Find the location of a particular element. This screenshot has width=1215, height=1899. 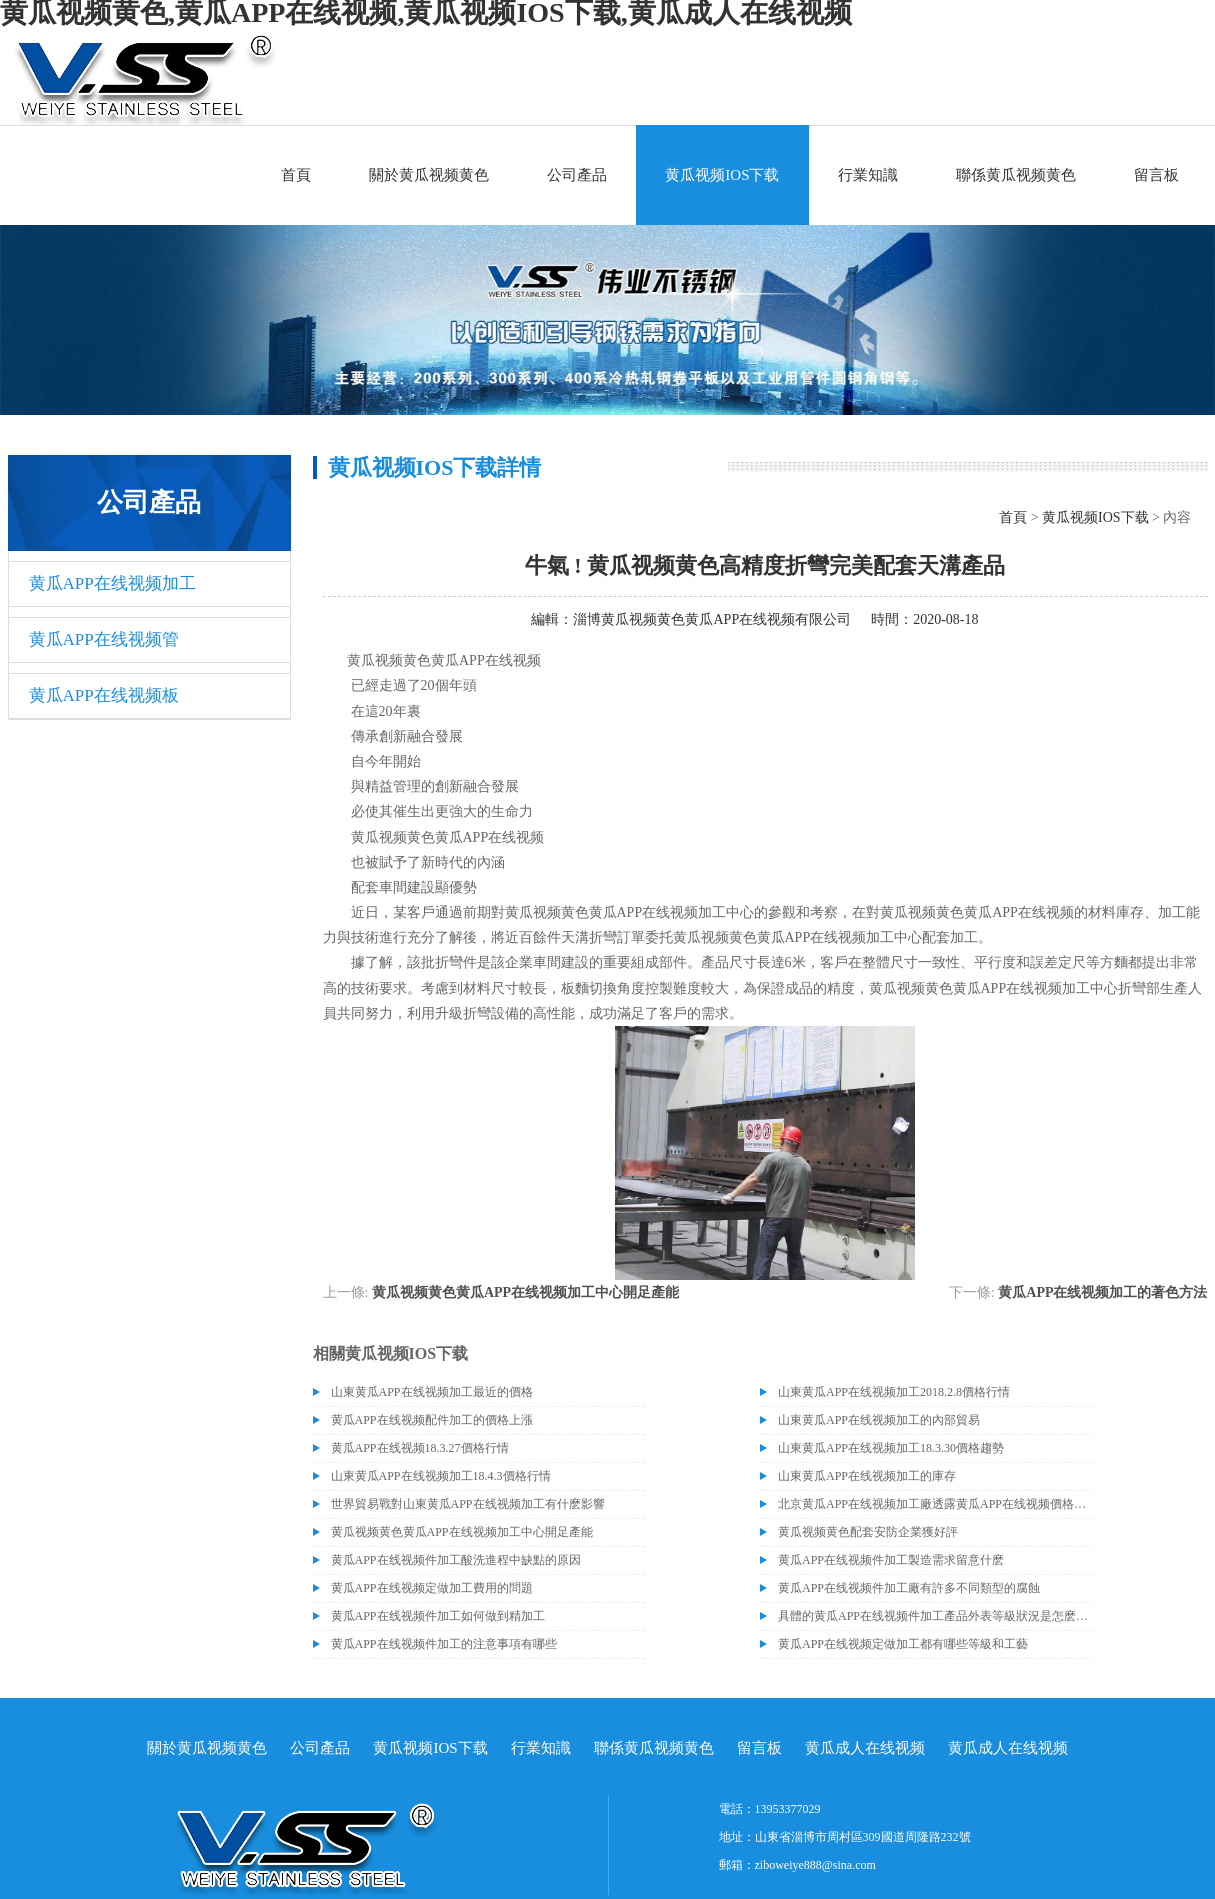

黄瓜APP在线视频件加工酸洗進程中缺點的原因 is located at coordinates (456, 1560).